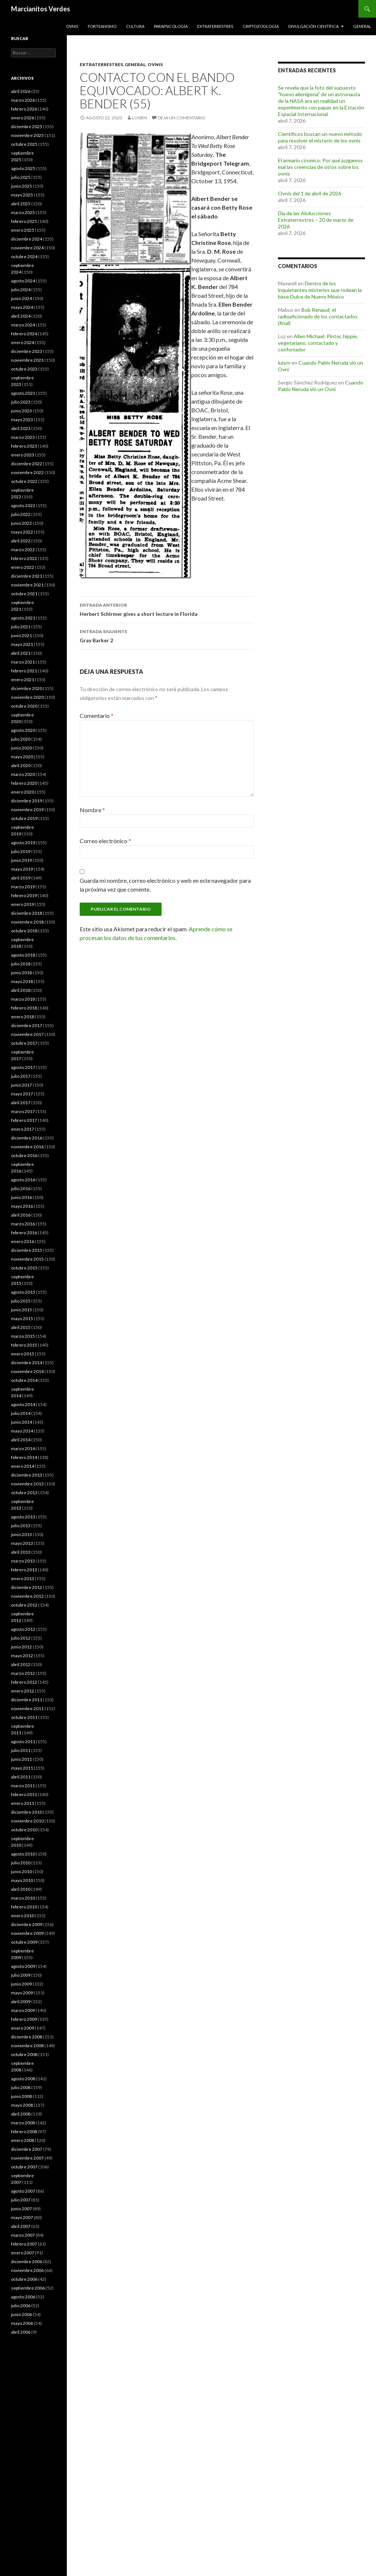 The image size is (376, 2576). Describe the element at coordinates (320, 137) in the screenshot. I see `Científicos buscan un nuevo método para resolver el misterio de los ovnis` at that location.